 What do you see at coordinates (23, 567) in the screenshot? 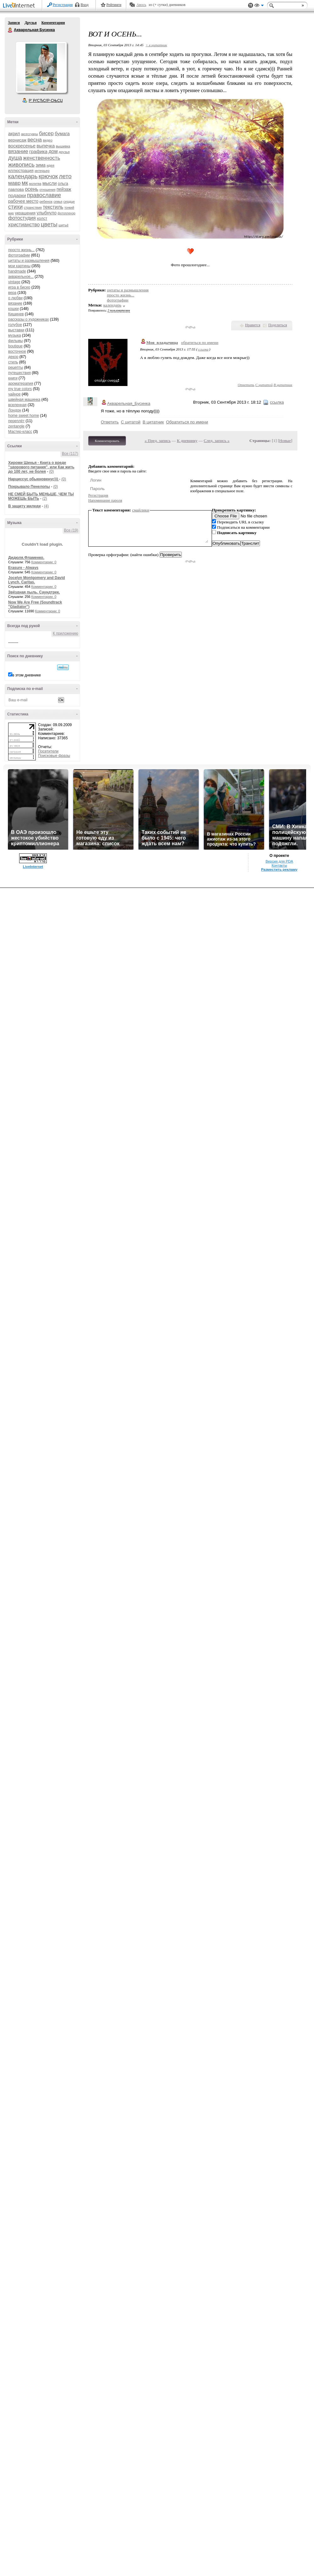
I see `Erasure - Always` at bounding box center [23, 567].